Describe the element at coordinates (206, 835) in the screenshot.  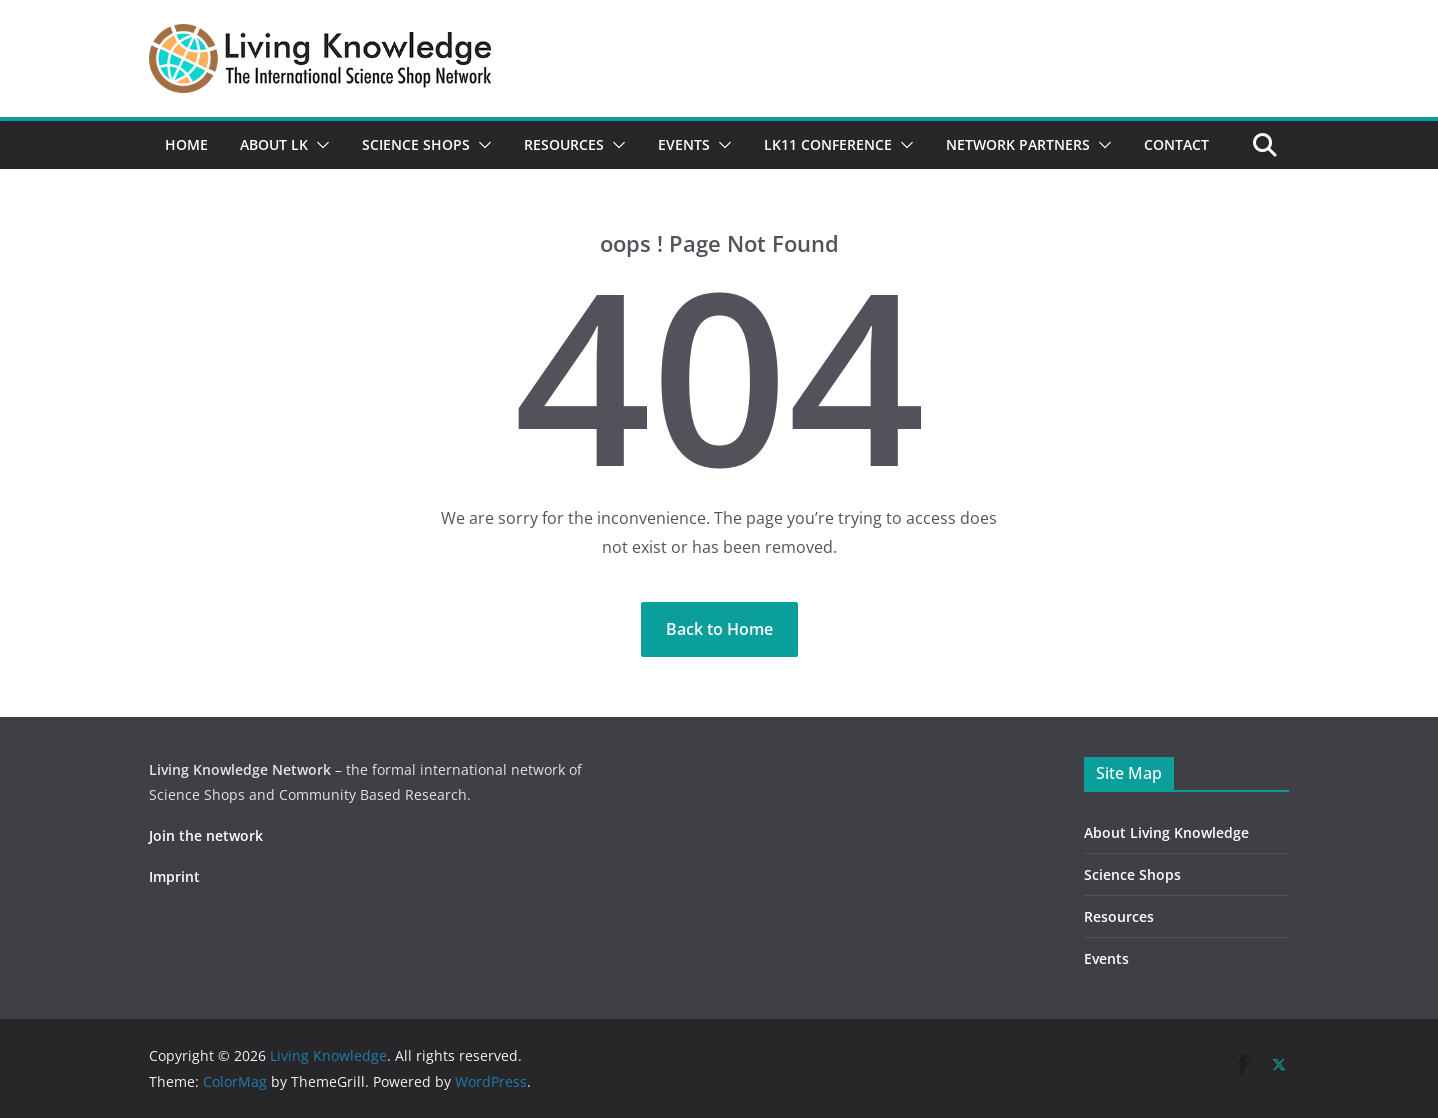
I see `Join the network` at that location.